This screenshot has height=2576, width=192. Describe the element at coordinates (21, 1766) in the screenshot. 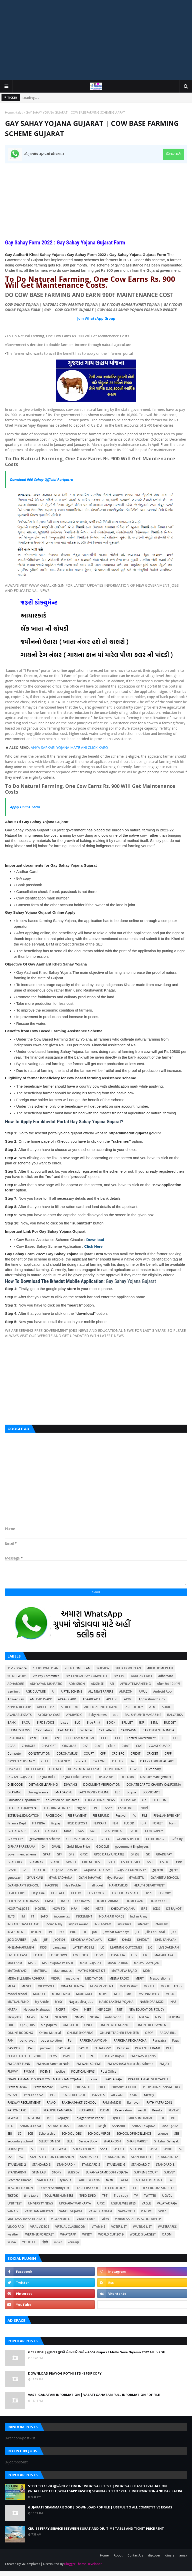

I see `CRYPTO CURRENCY` at that location.